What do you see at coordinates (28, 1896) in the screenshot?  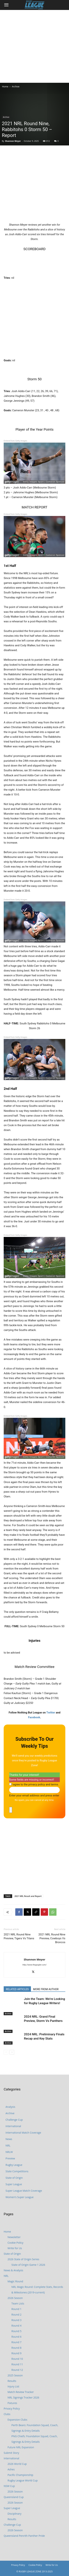 I see `2021 NRL Result and Report` at bounding box center [28, 1896].